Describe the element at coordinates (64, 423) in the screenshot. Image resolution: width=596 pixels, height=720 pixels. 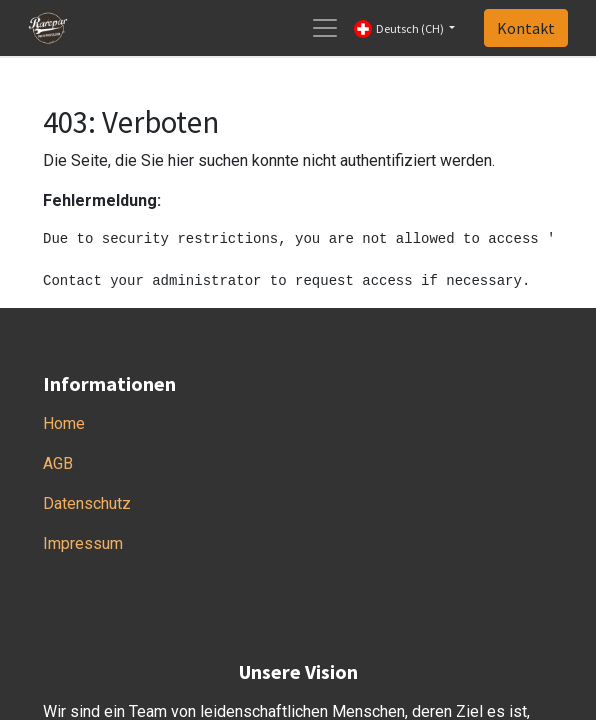
I see `Home` at that location.